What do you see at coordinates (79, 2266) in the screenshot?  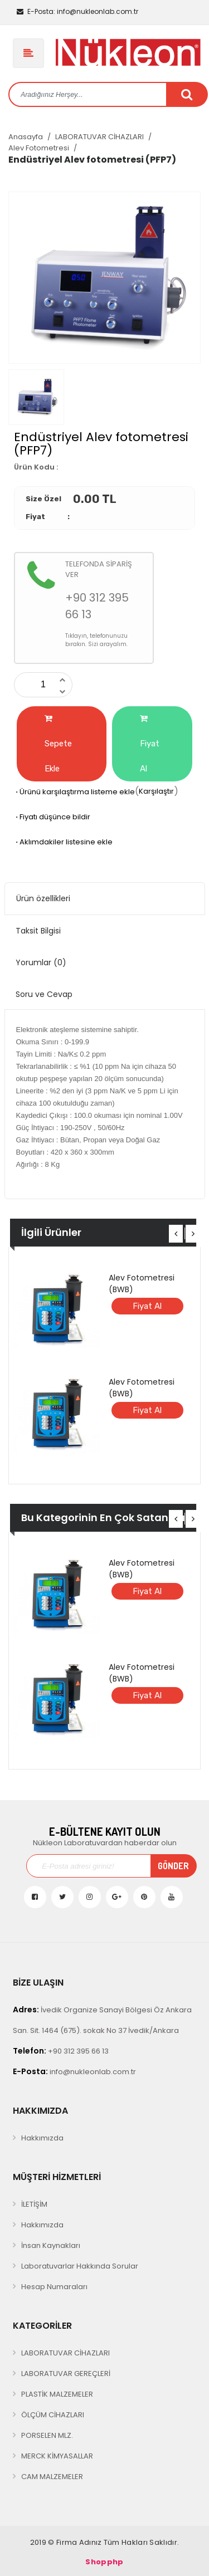 I see `Laboratuvarlar Hakkında Sorular` at bounding box center [79, 2266].